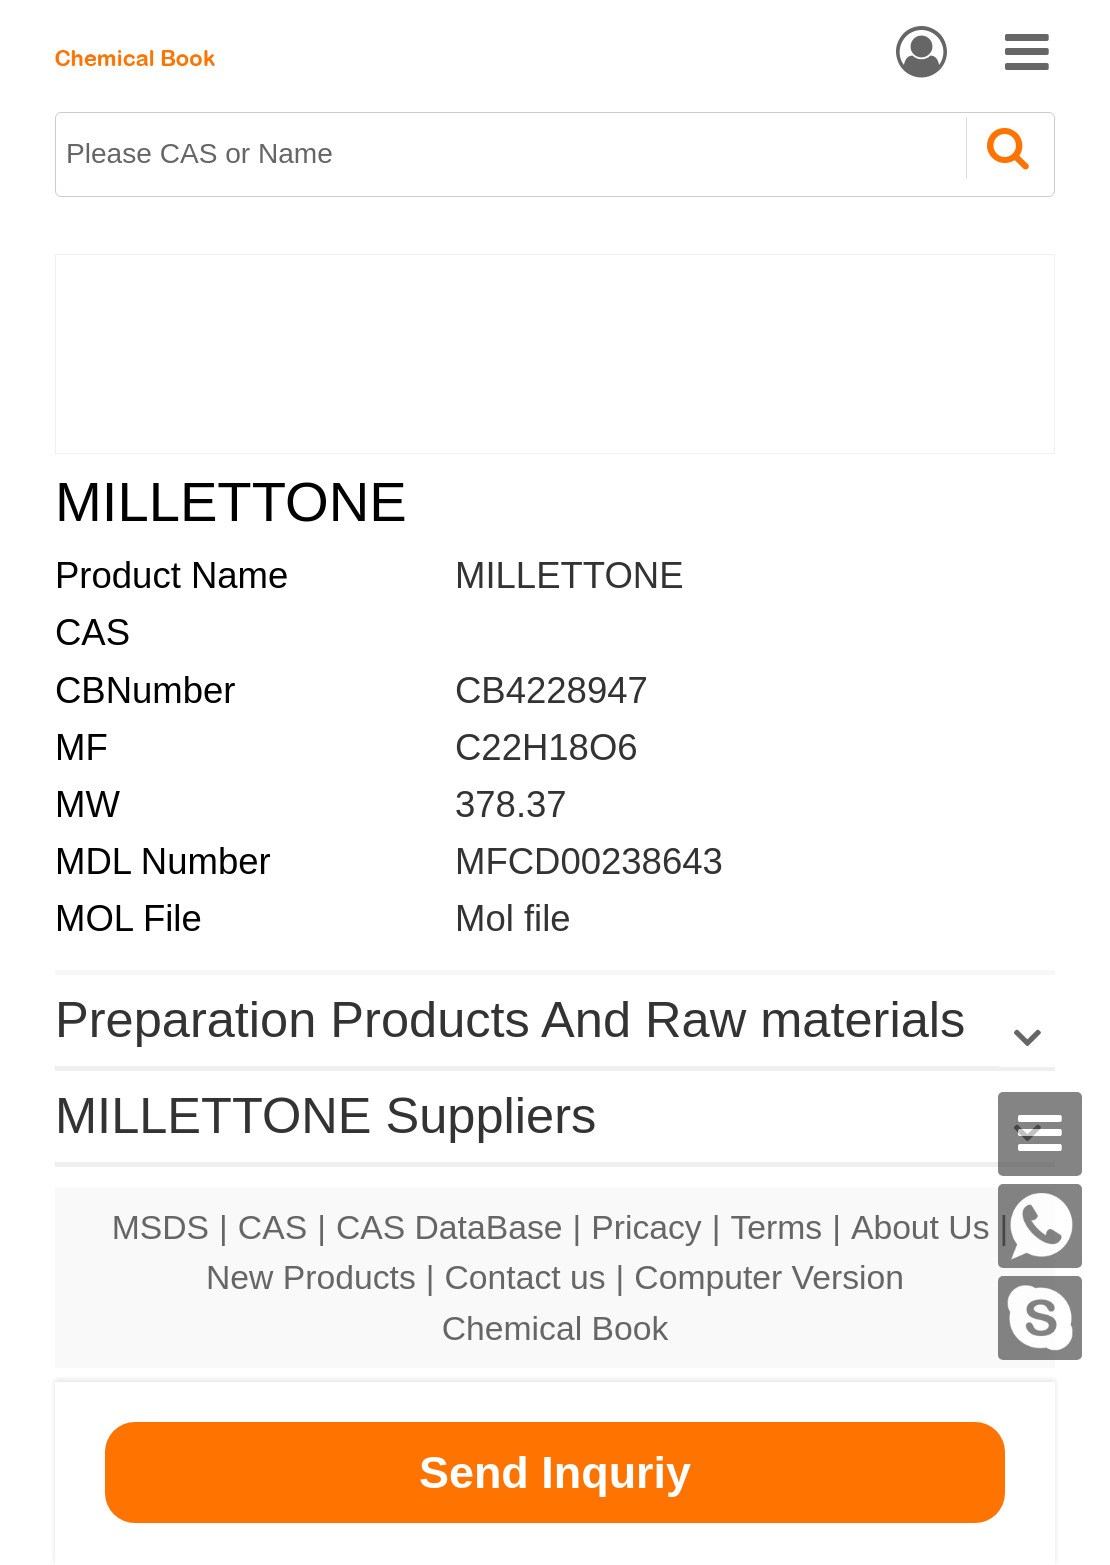 Image resolution: width=1110 pixels, height=1565 pixels. What do you see at coordinates (569, 575) in the screenshot?
I see `MILLETTONE` at bounding box center [569, 575].